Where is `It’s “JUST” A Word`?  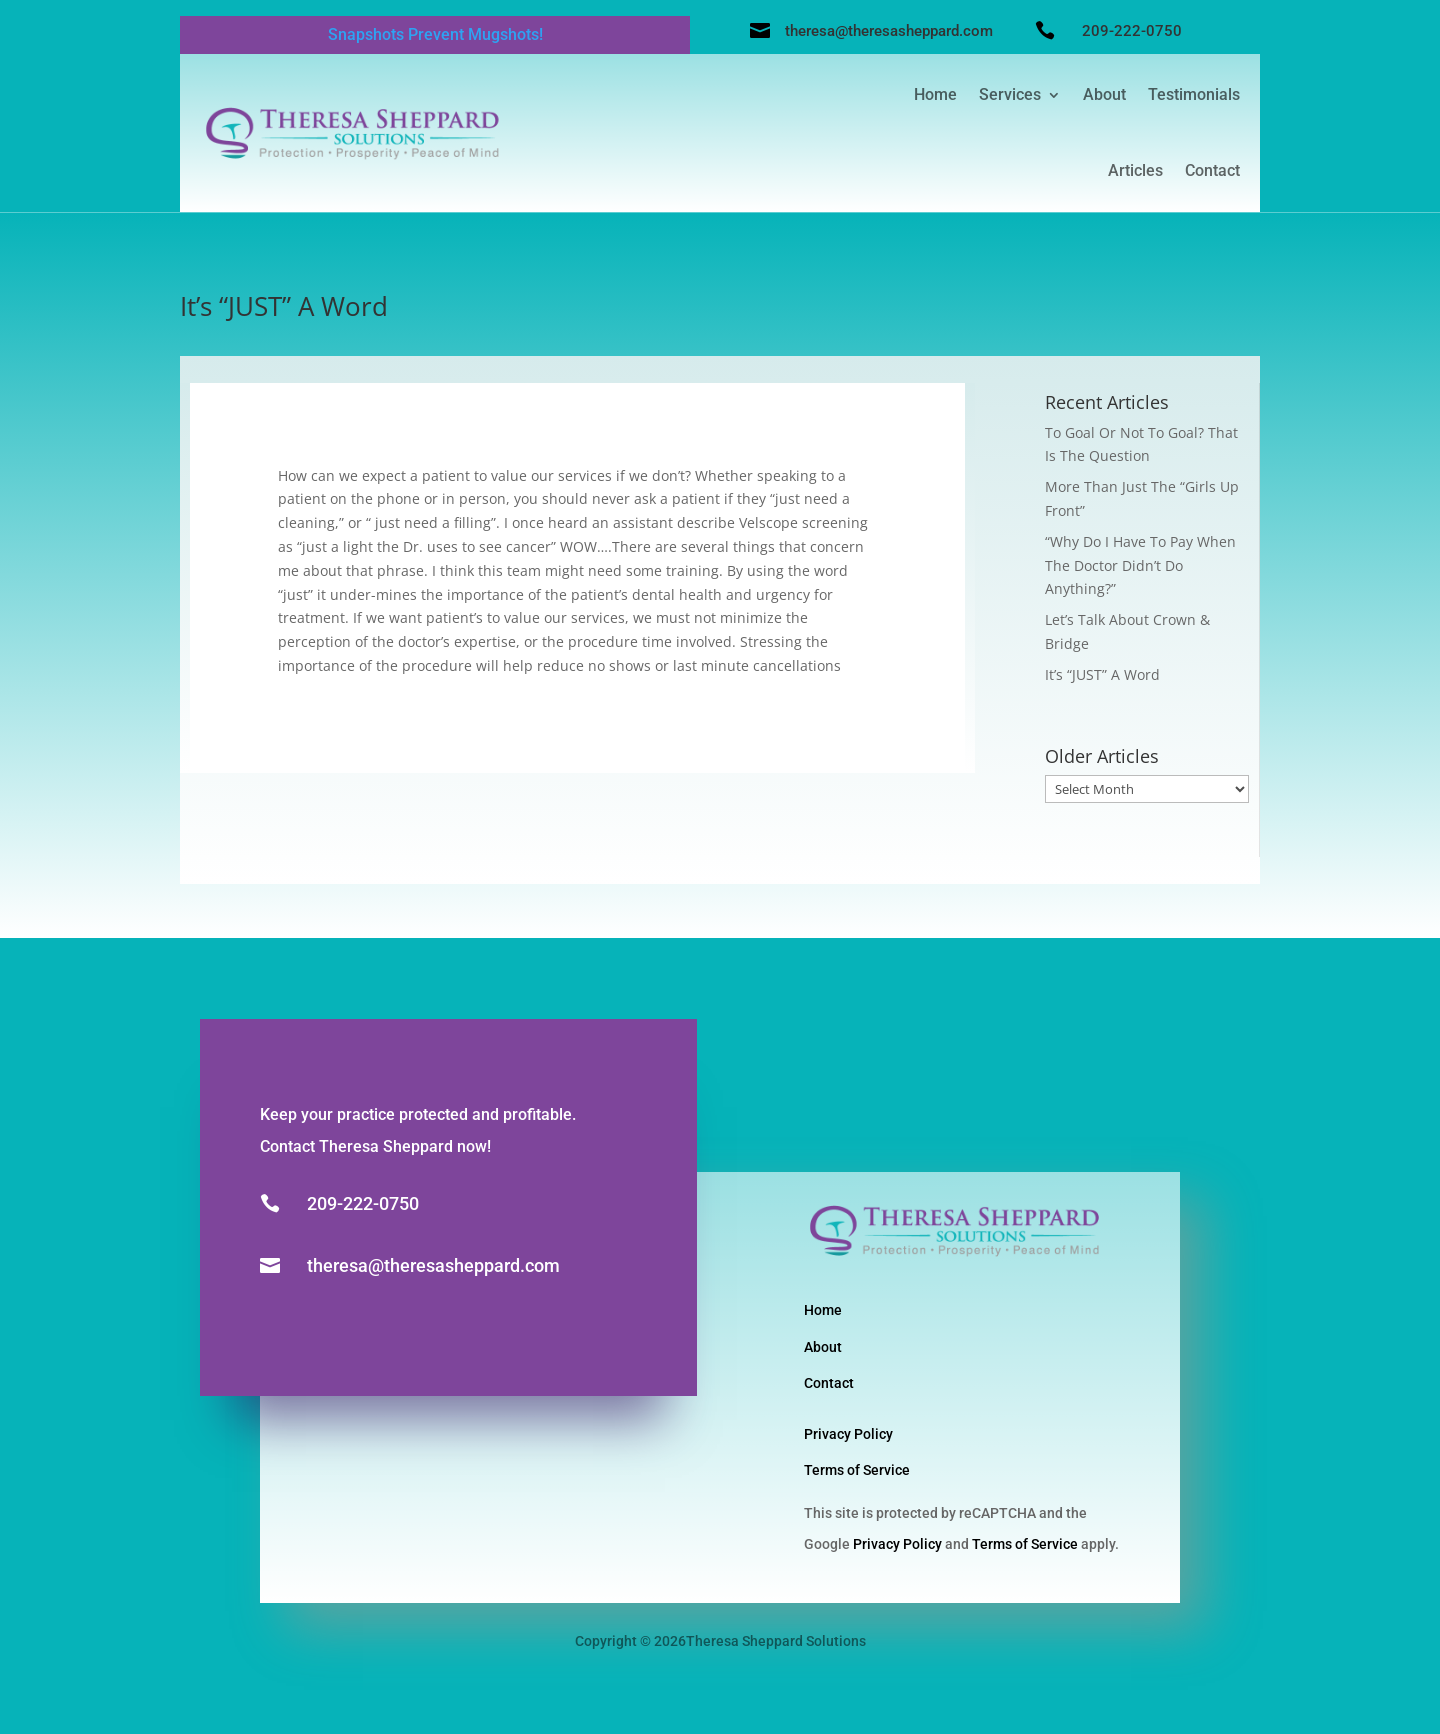 It’s “JUST” A Word is located at coordinates (1102, 674).